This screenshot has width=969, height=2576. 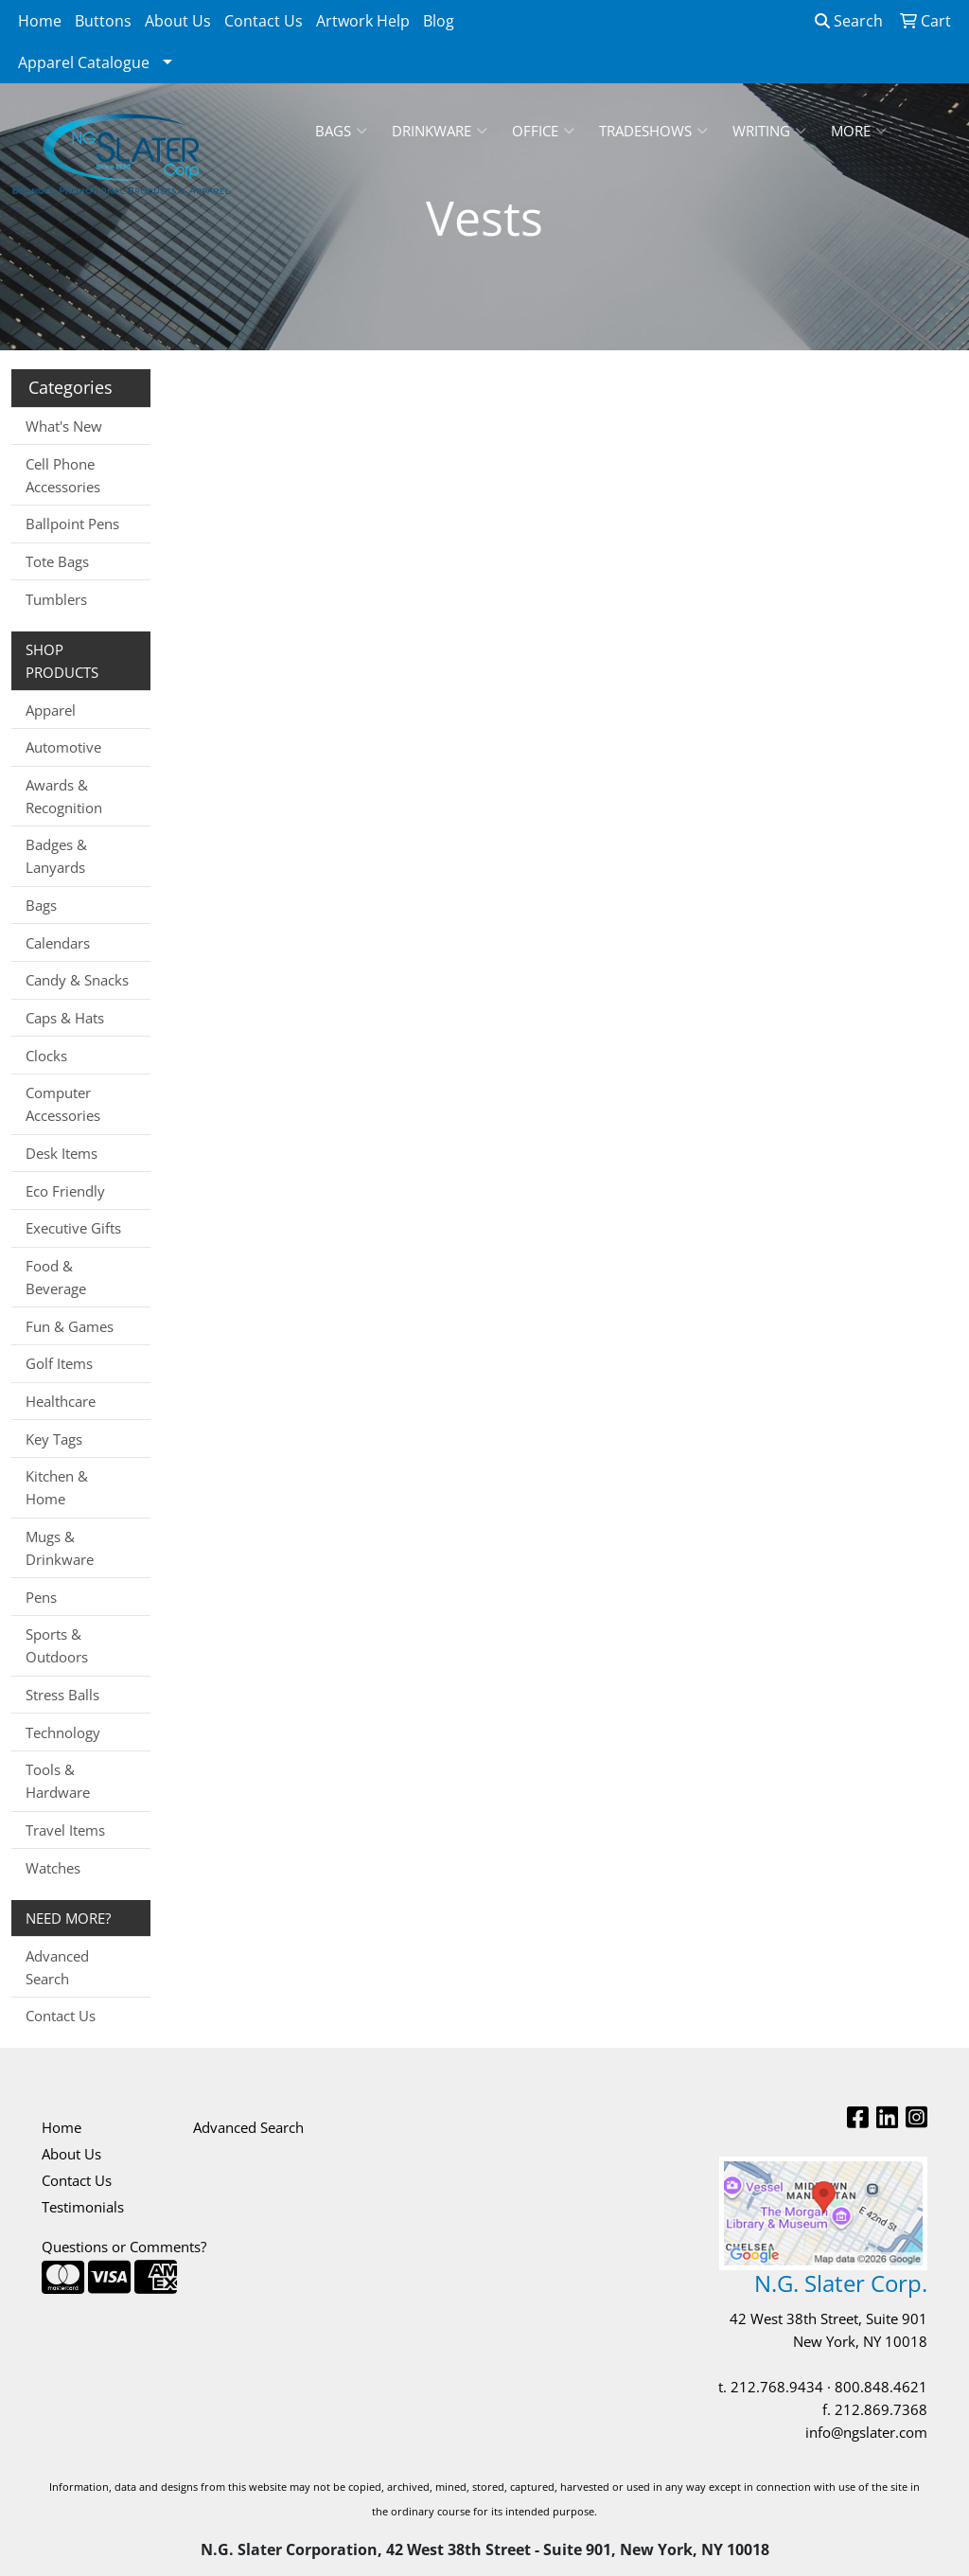 What do you see at coordinates (859, 130) in the screenshot?
I see `More` at bounding box center [859, 130].